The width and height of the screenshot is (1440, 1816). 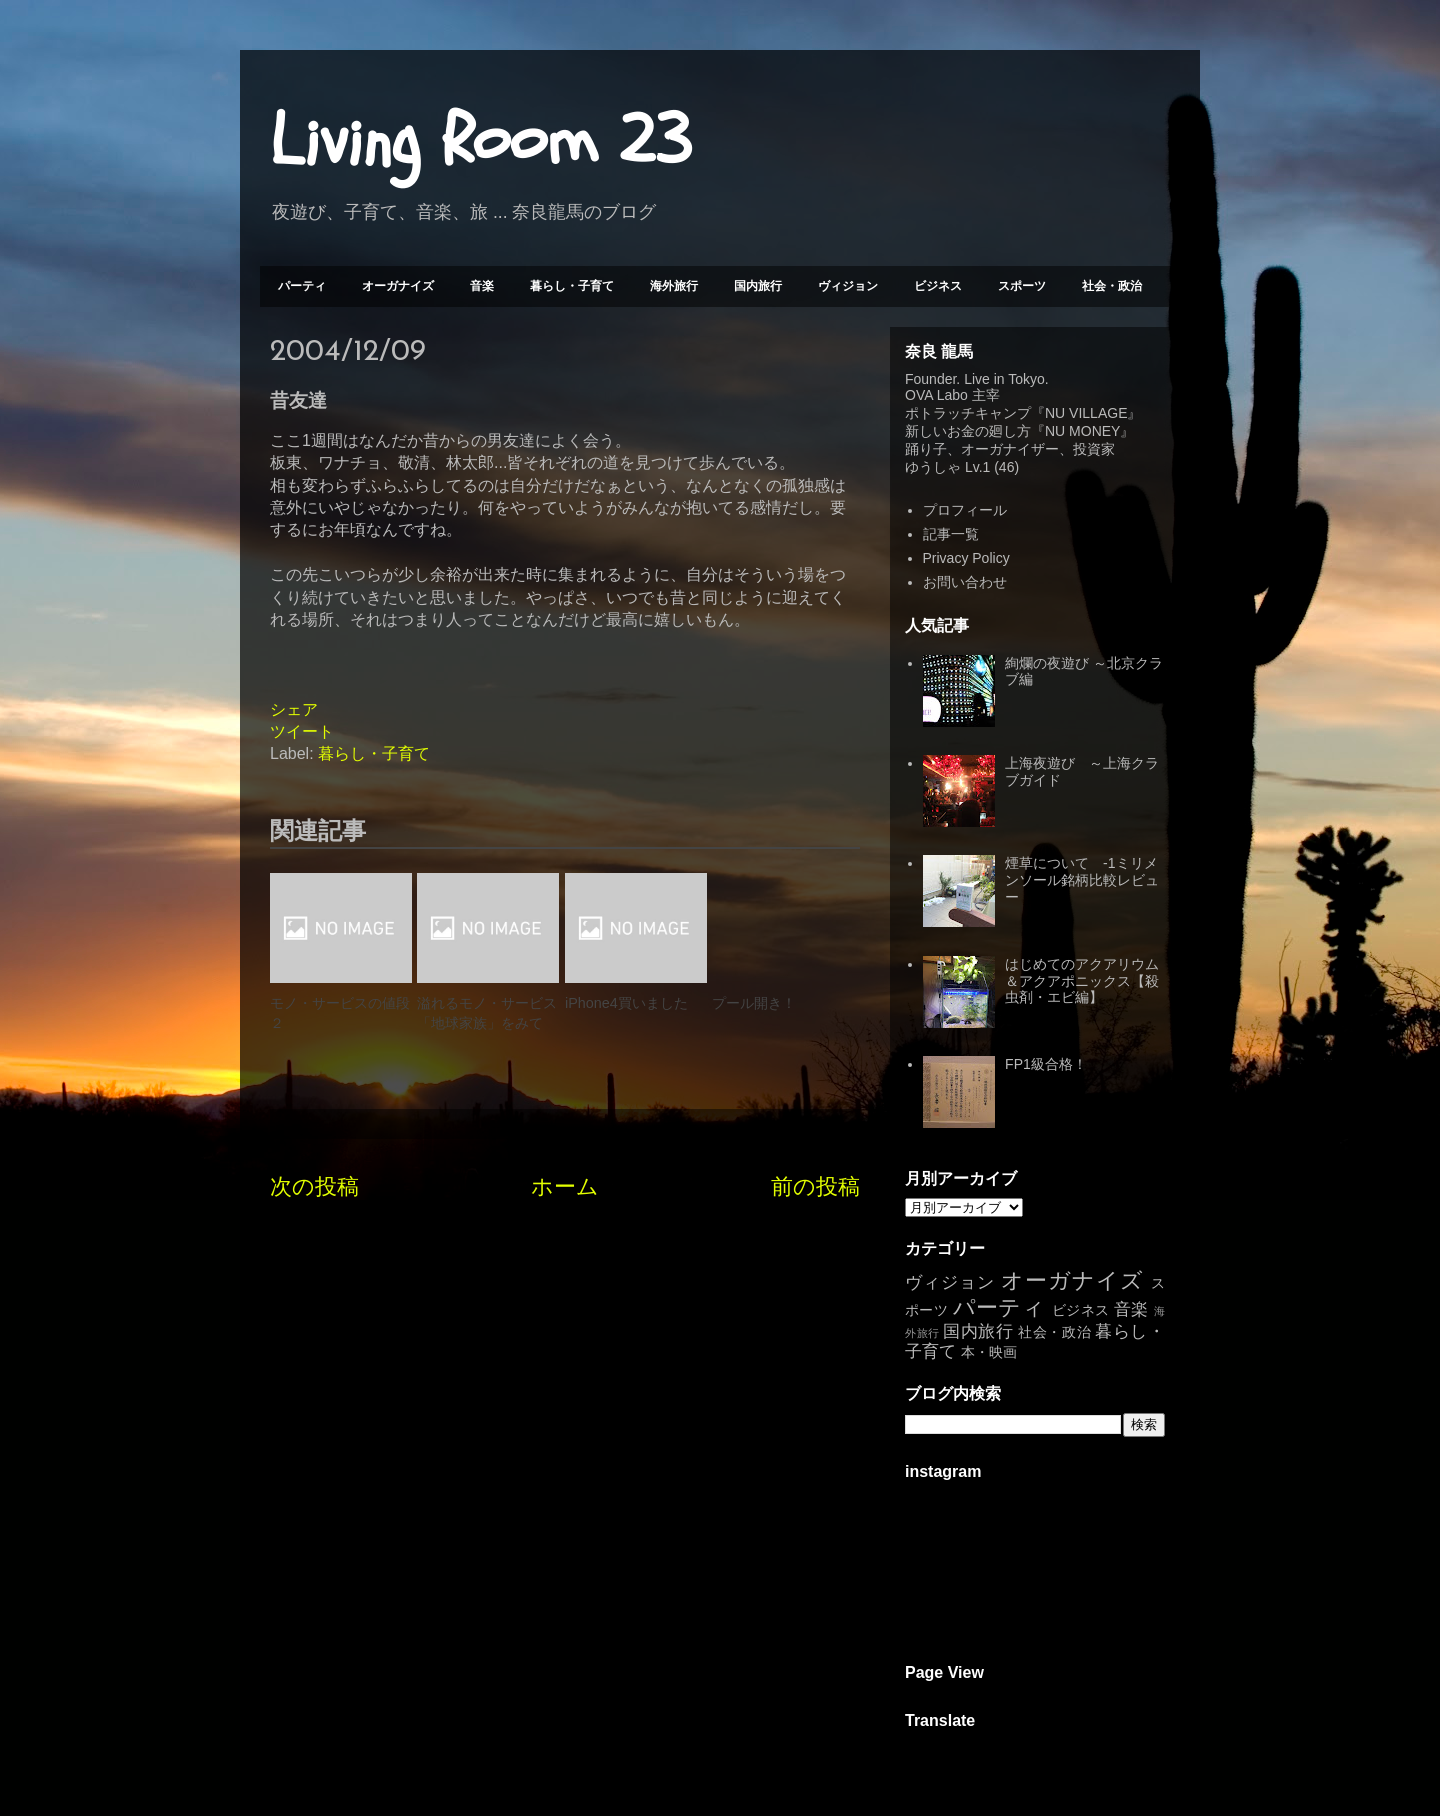 I want to click on スポーツ, so click(x=1022, y=286).